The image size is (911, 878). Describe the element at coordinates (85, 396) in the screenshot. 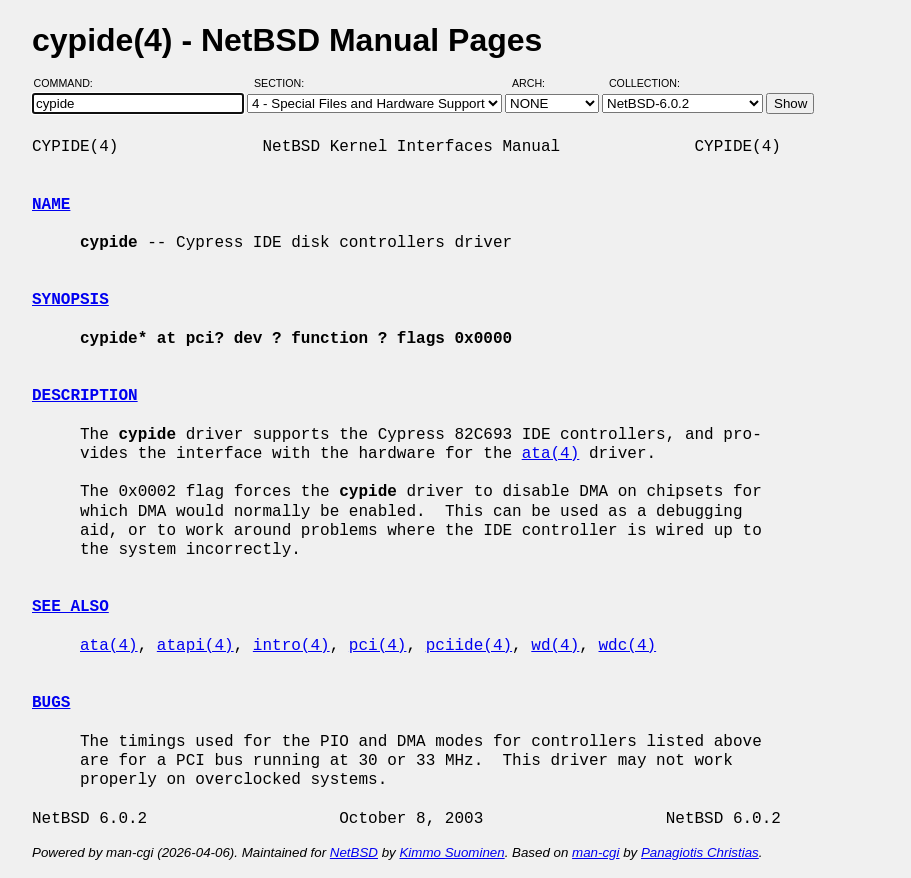

I see `DESCRIPTION` at that location.